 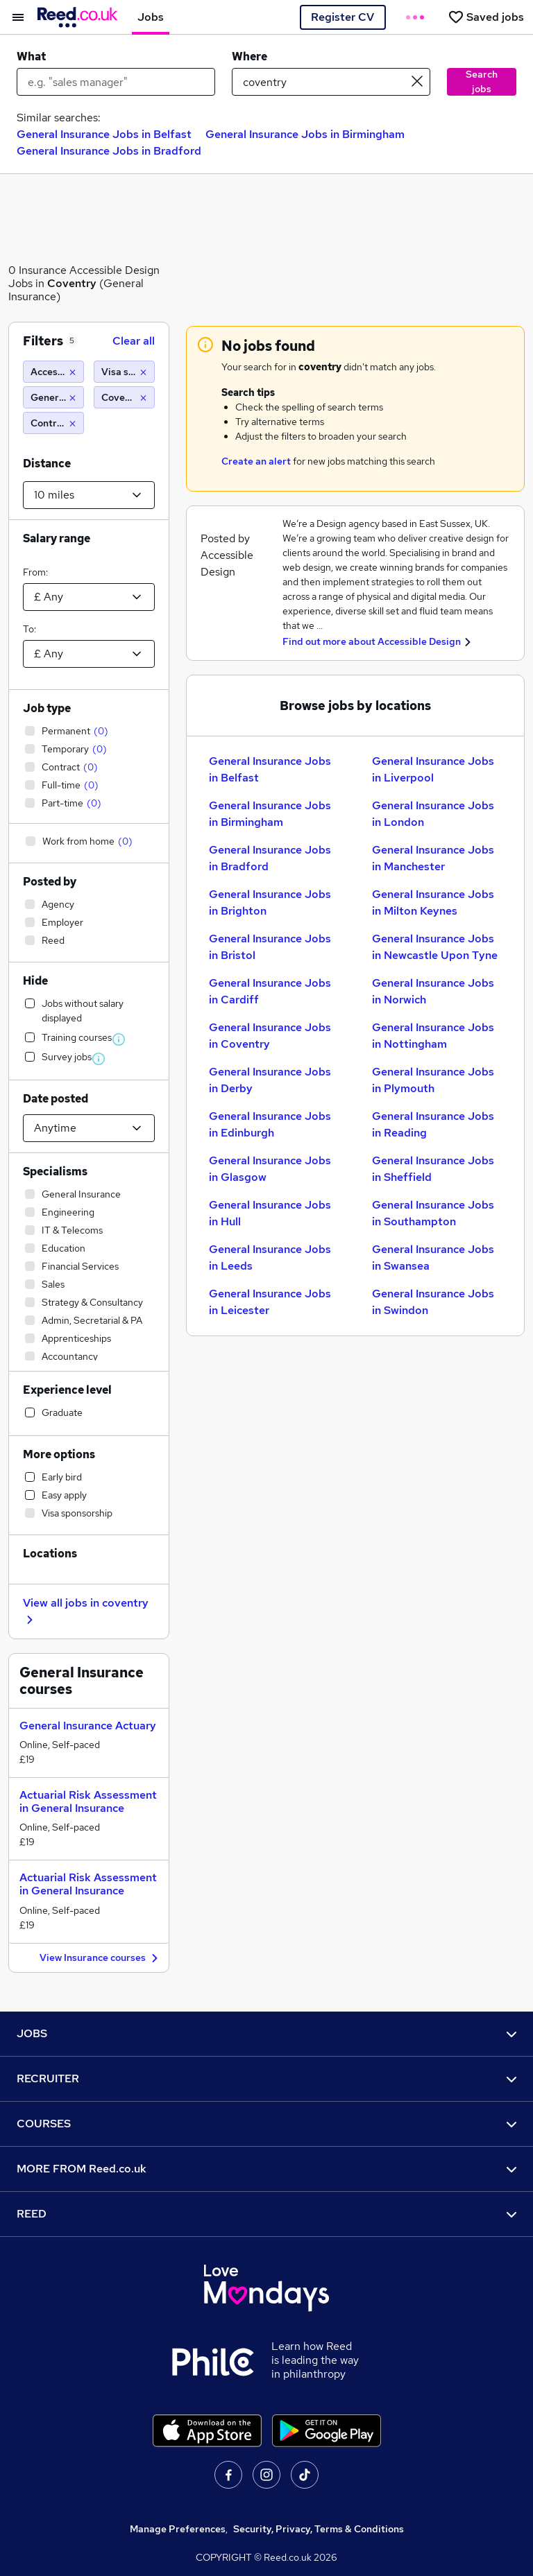 What do you see at coordinates (270, 1035) in the screenshot?
I see `General Insurance Jobs in Coventry` at bounding box center [270, 1035].